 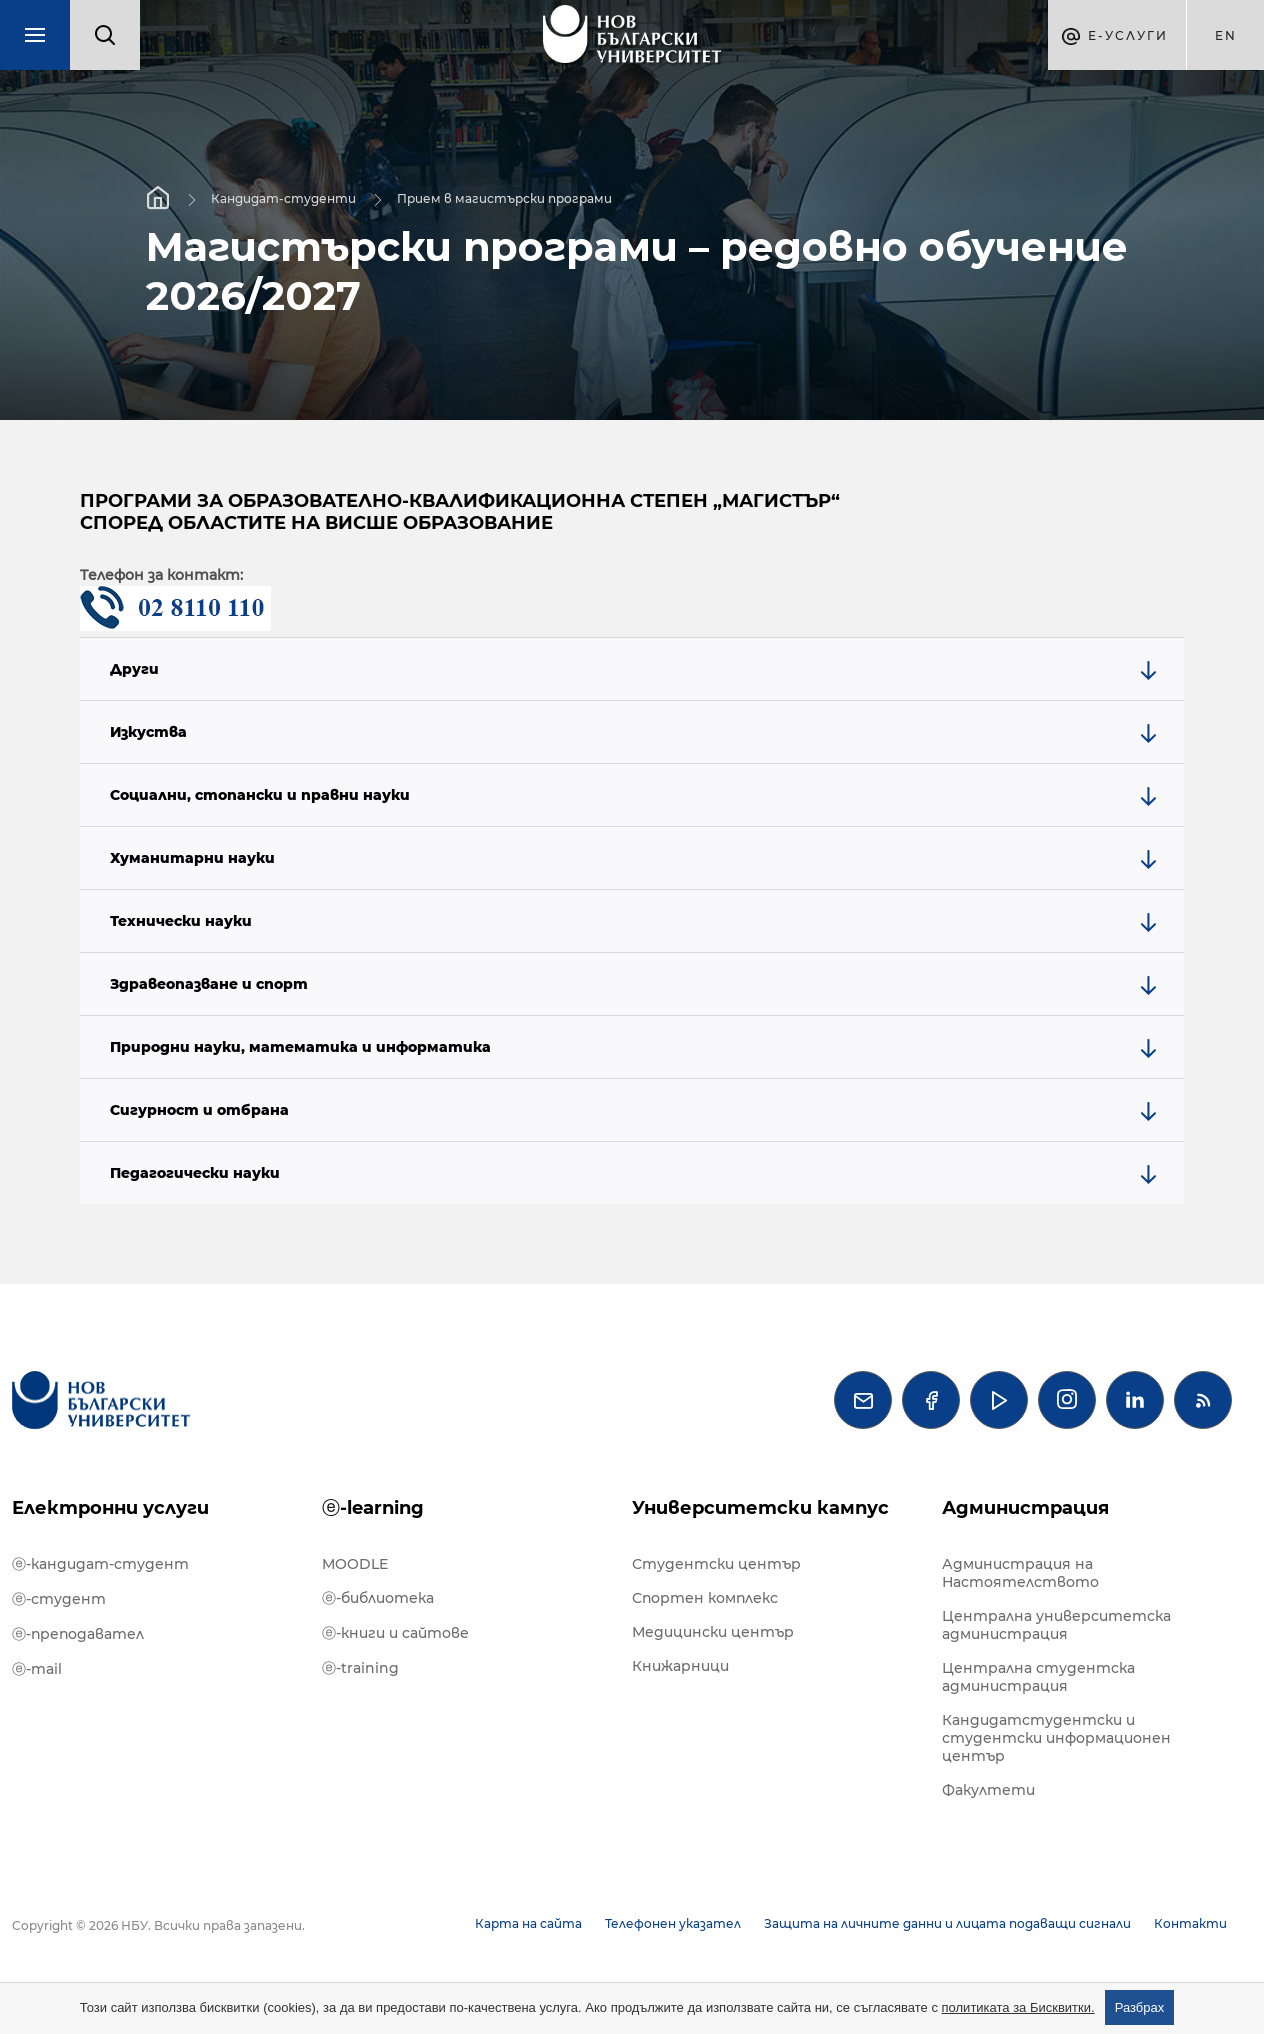 I want to click on Телефонен указател, so click(x=673, y=1923).